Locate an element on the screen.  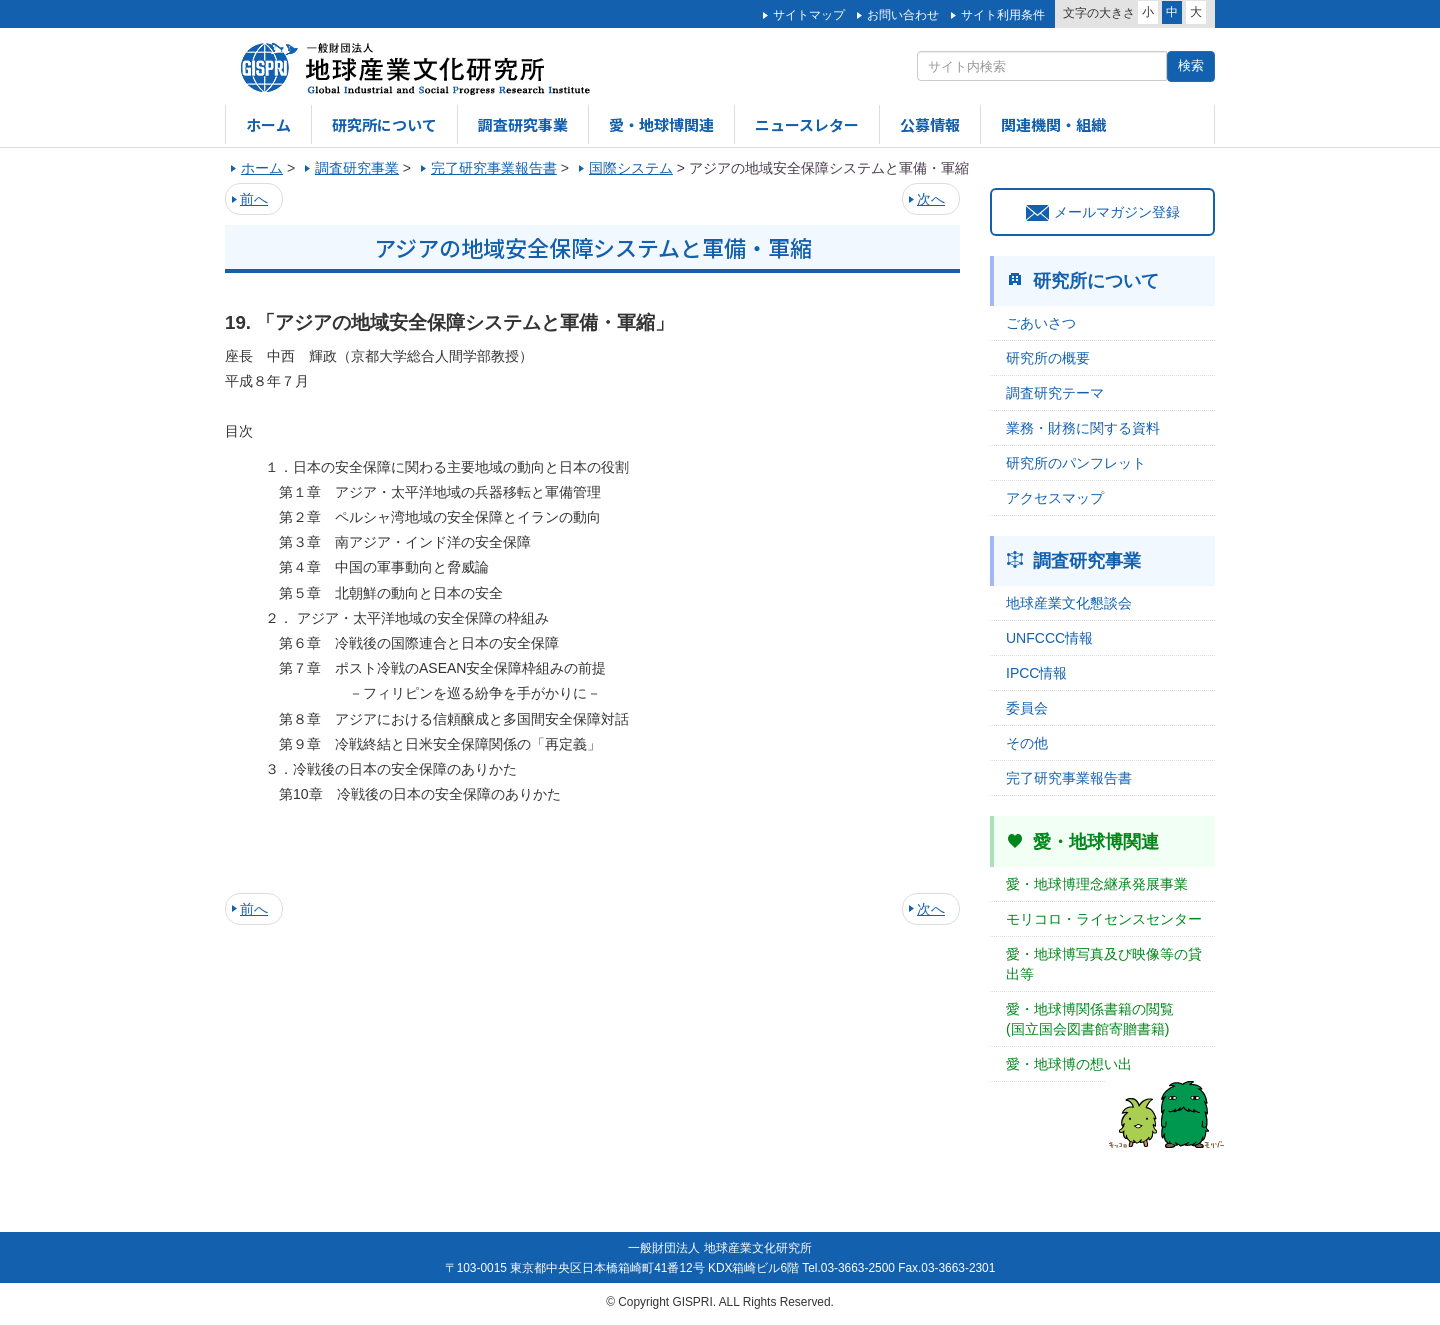
研究所のパンフレット is located at coordinates (1076, 463).